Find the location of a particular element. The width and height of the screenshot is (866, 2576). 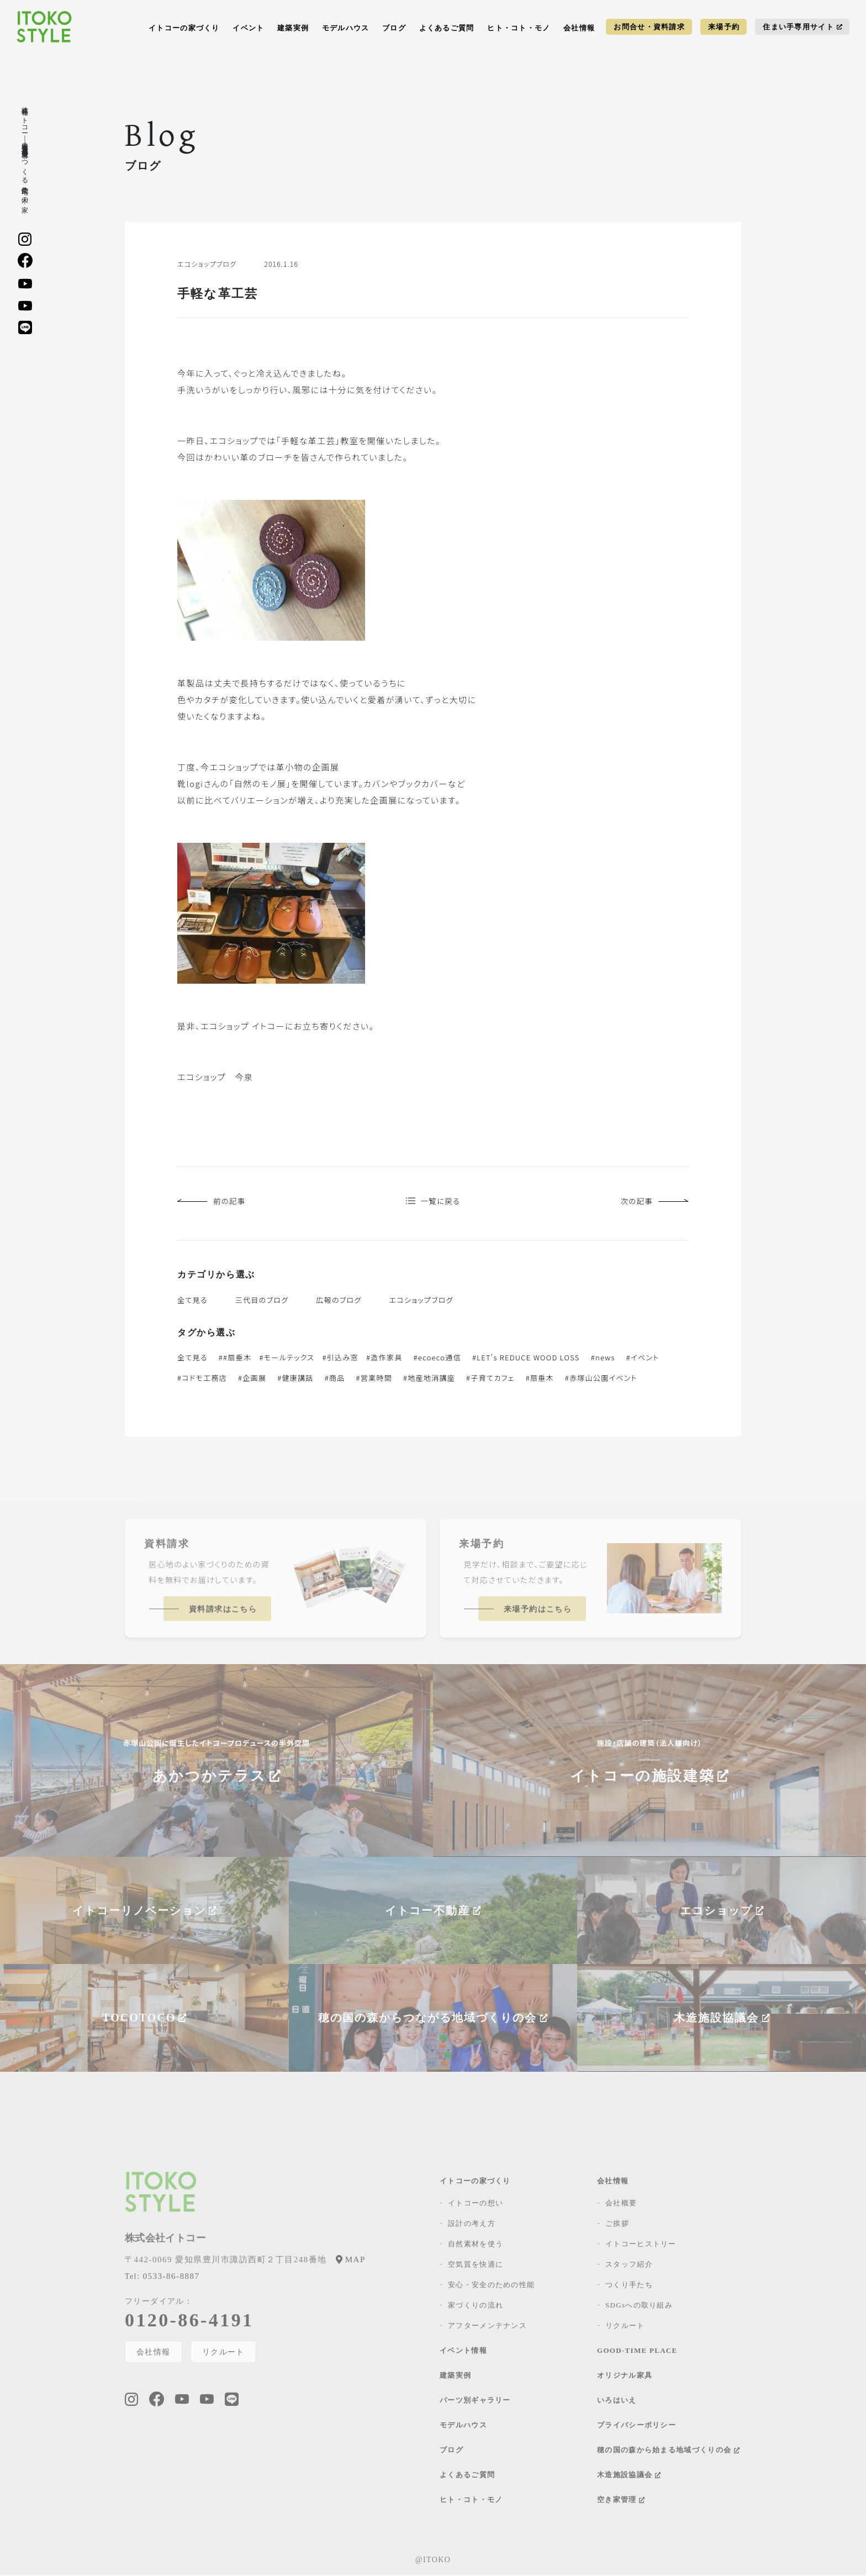

イベント is located at coordinates (248, 28).